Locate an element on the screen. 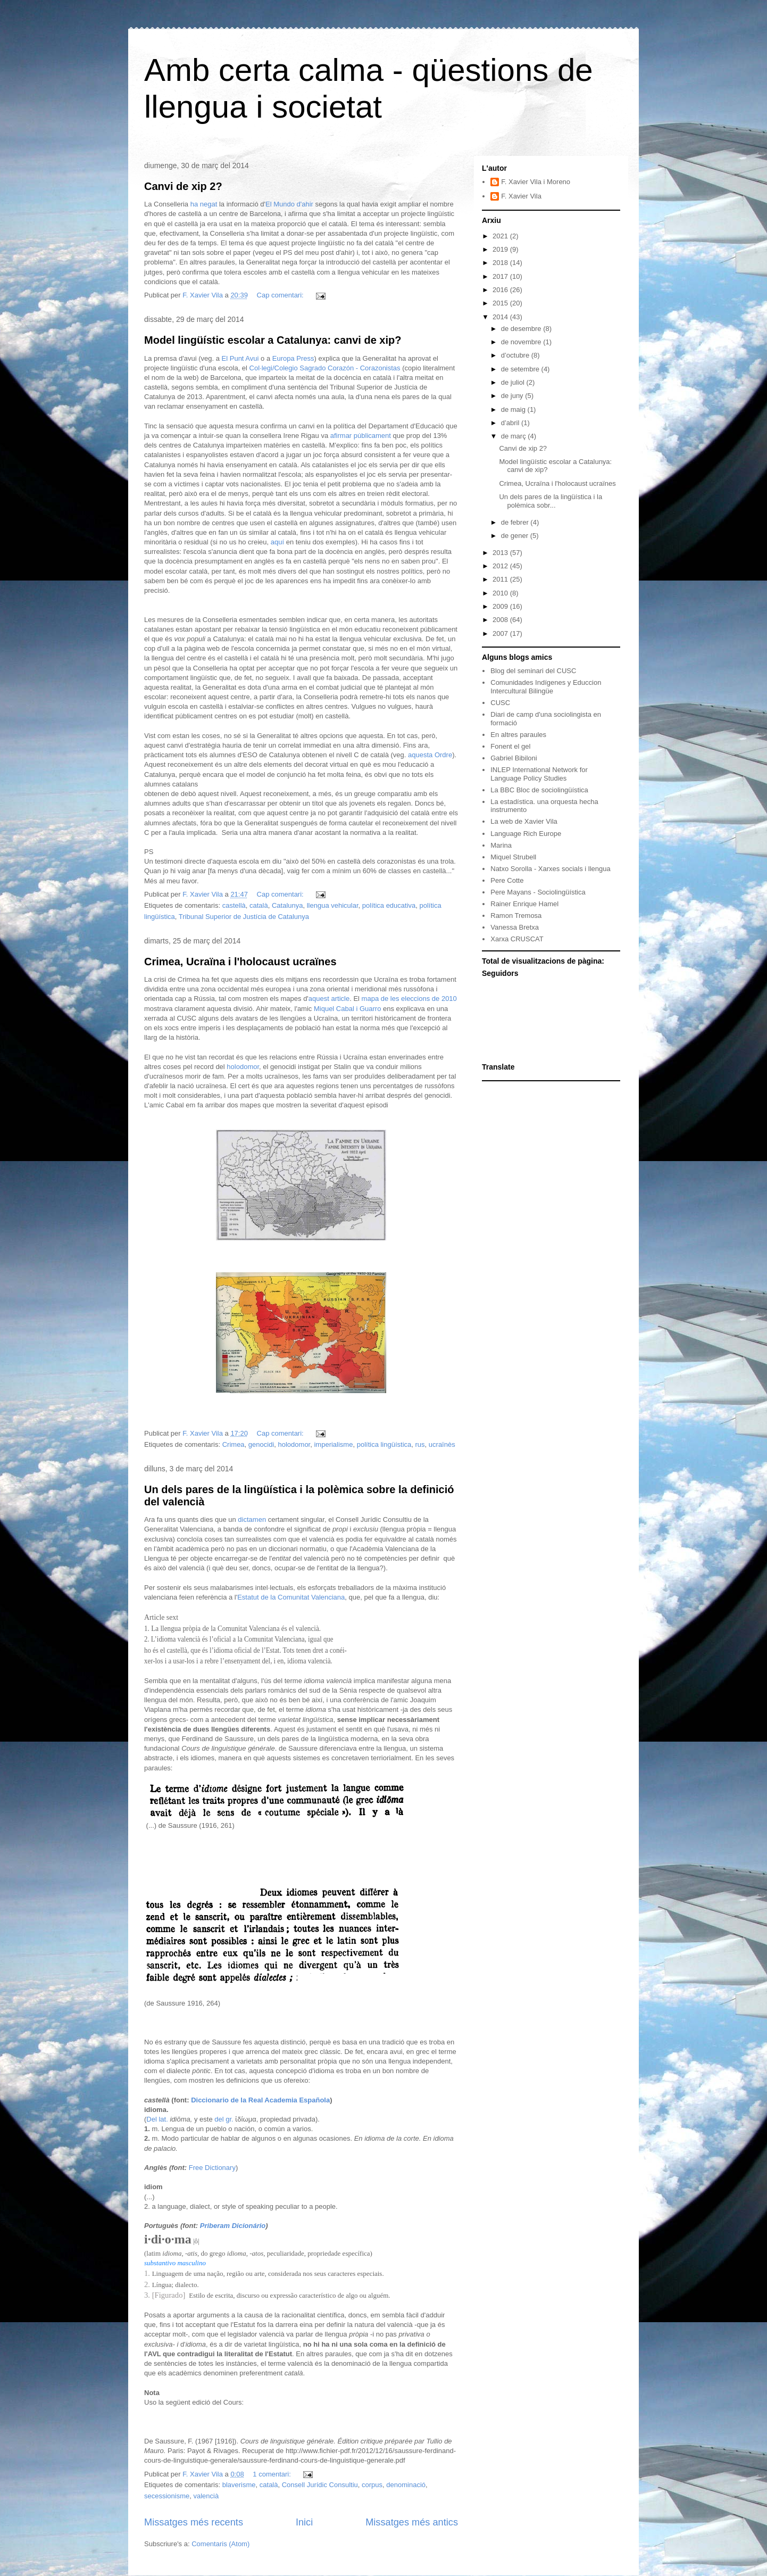 The width and height of the screenshot is (767, 2576). ucraïnès is located at coordinates (442, 1444).